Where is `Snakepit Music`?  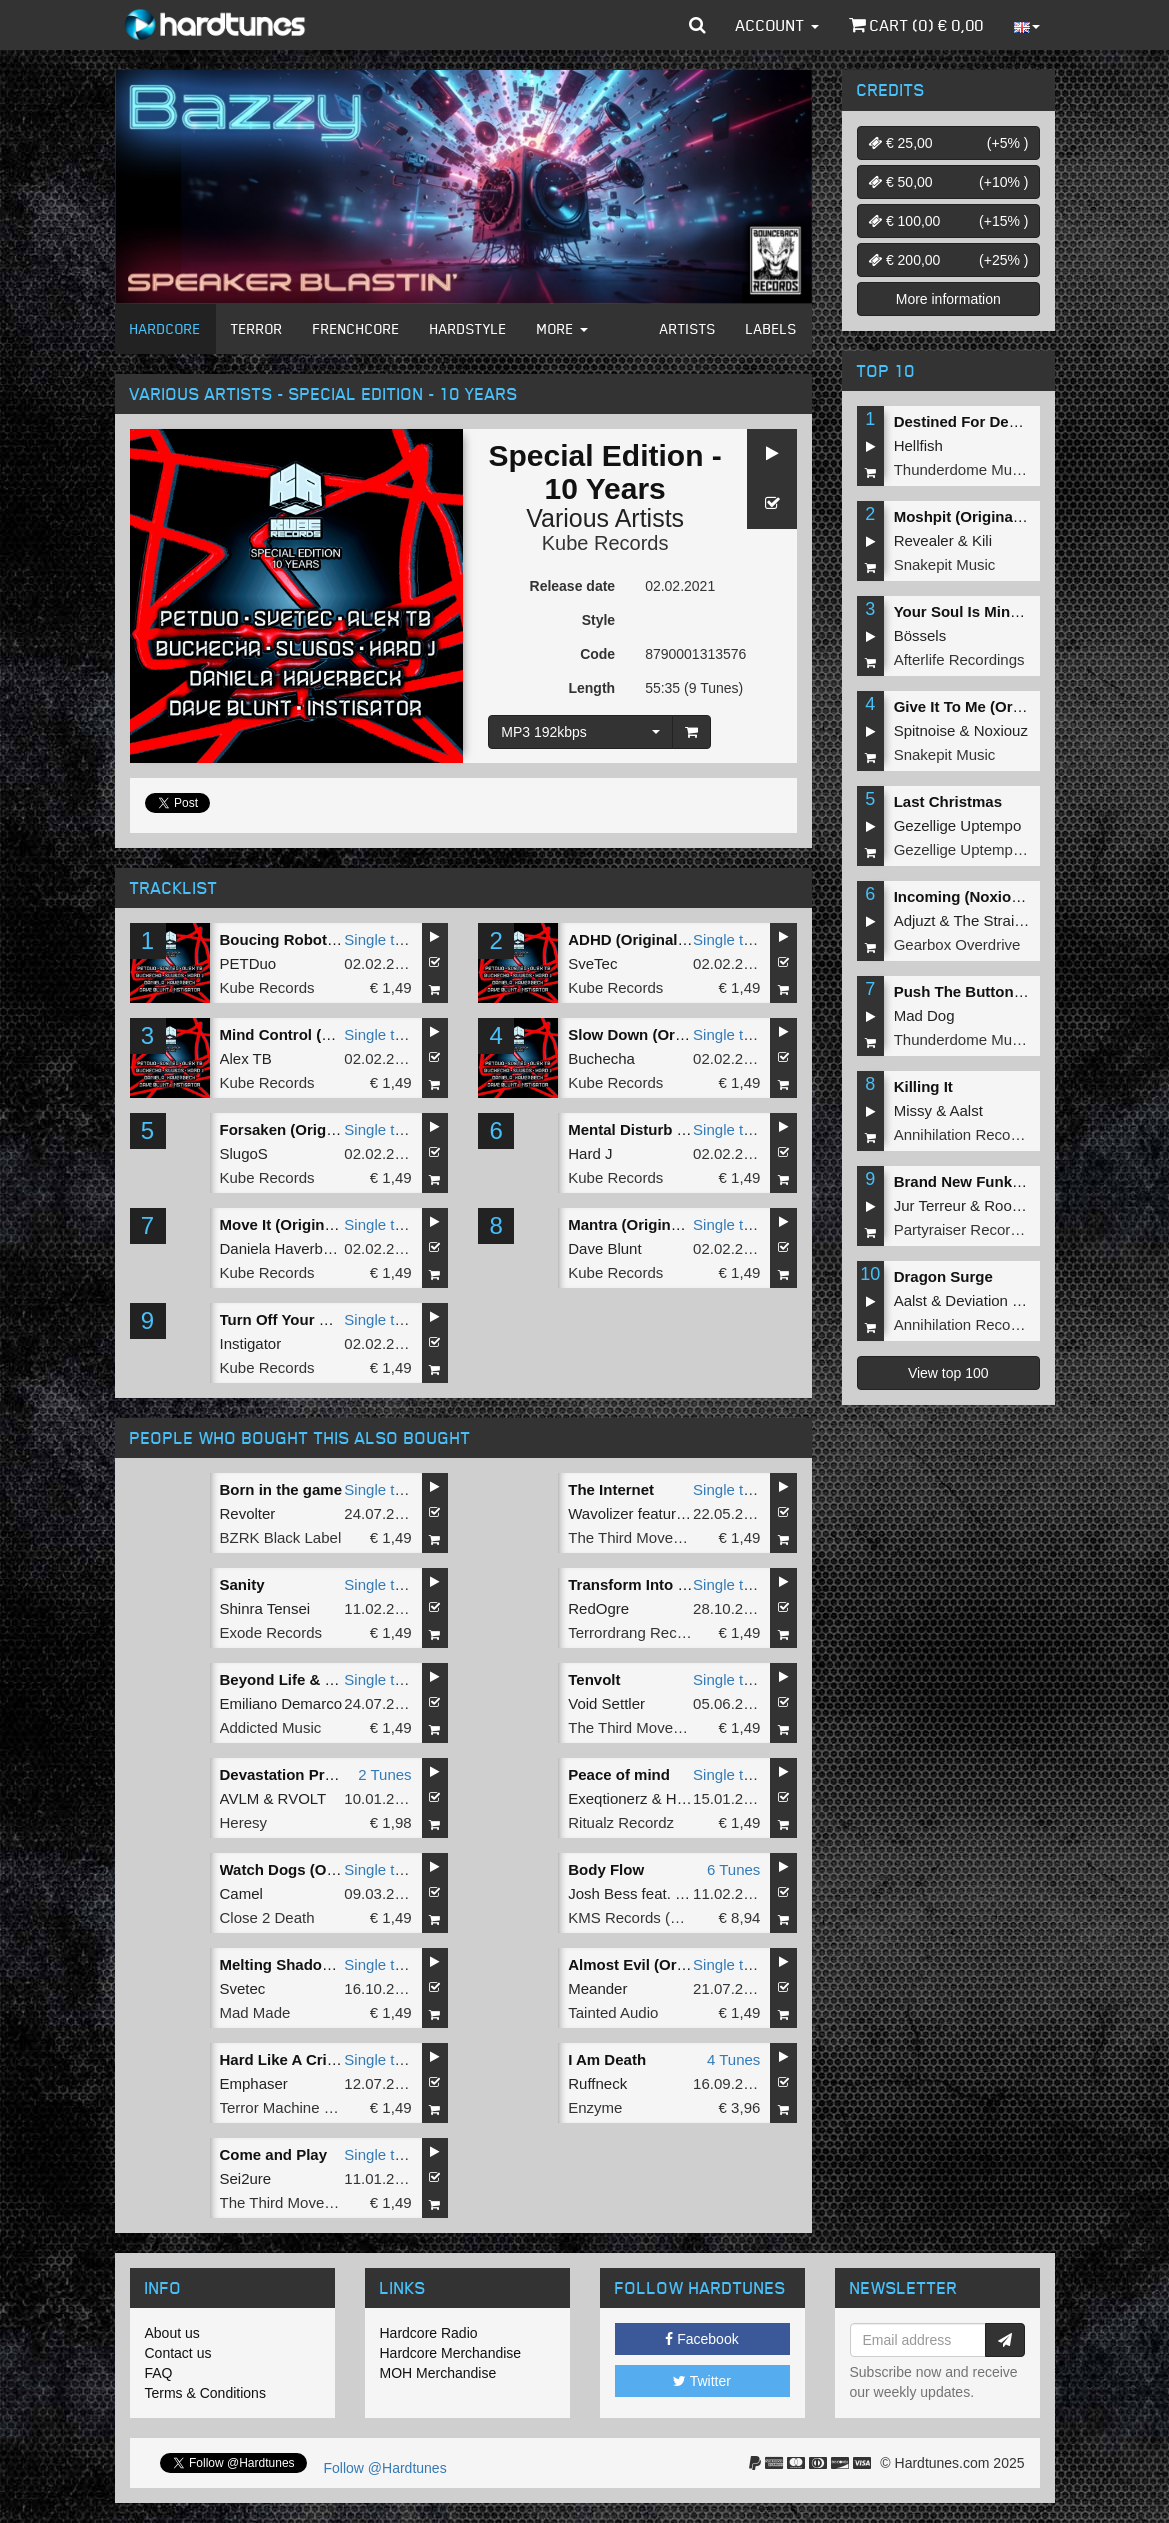
Snakepit Music is located at coordinates (945, 564).